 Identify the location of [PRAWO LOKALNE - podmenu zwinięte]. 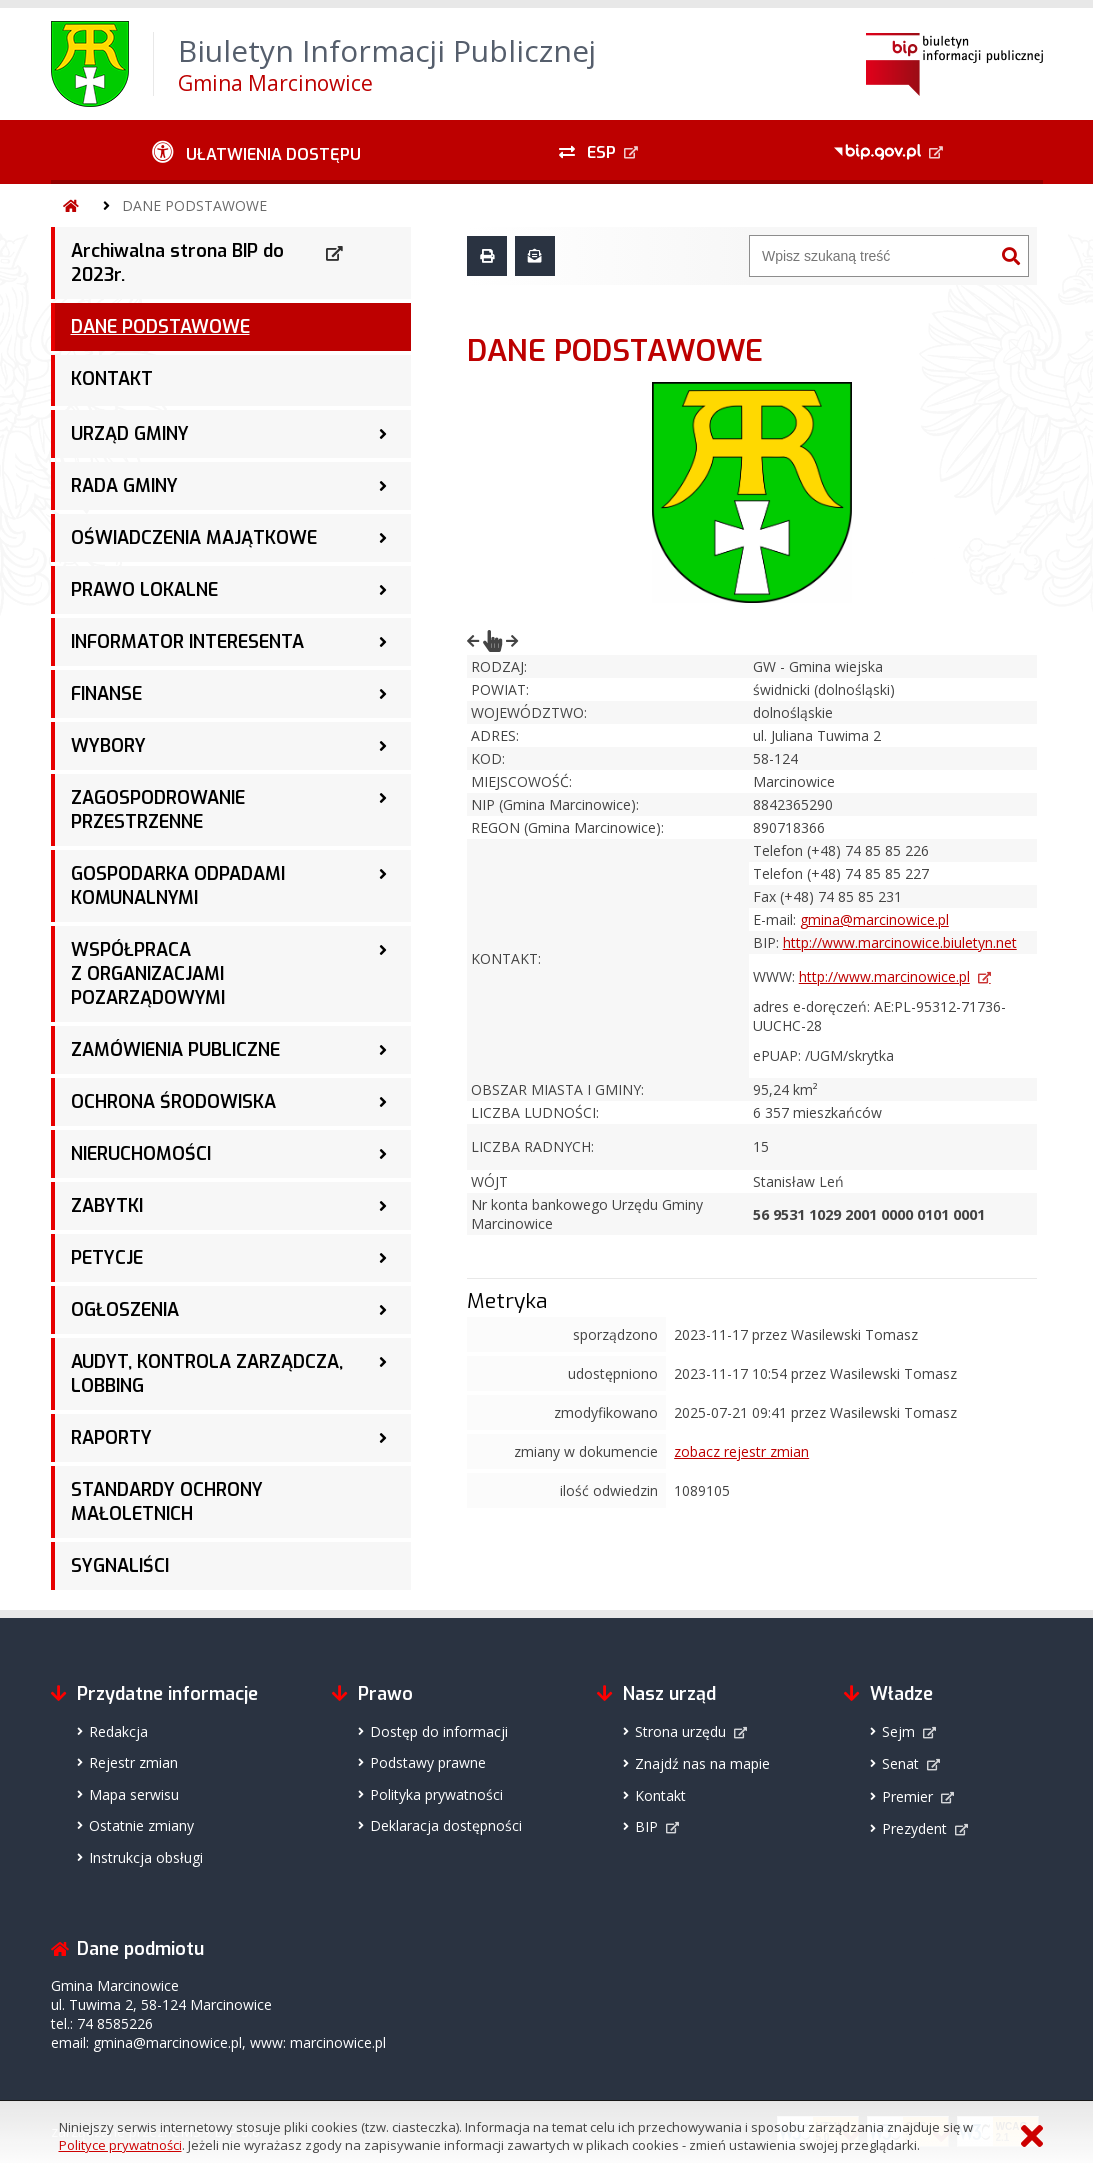
(383, 590).